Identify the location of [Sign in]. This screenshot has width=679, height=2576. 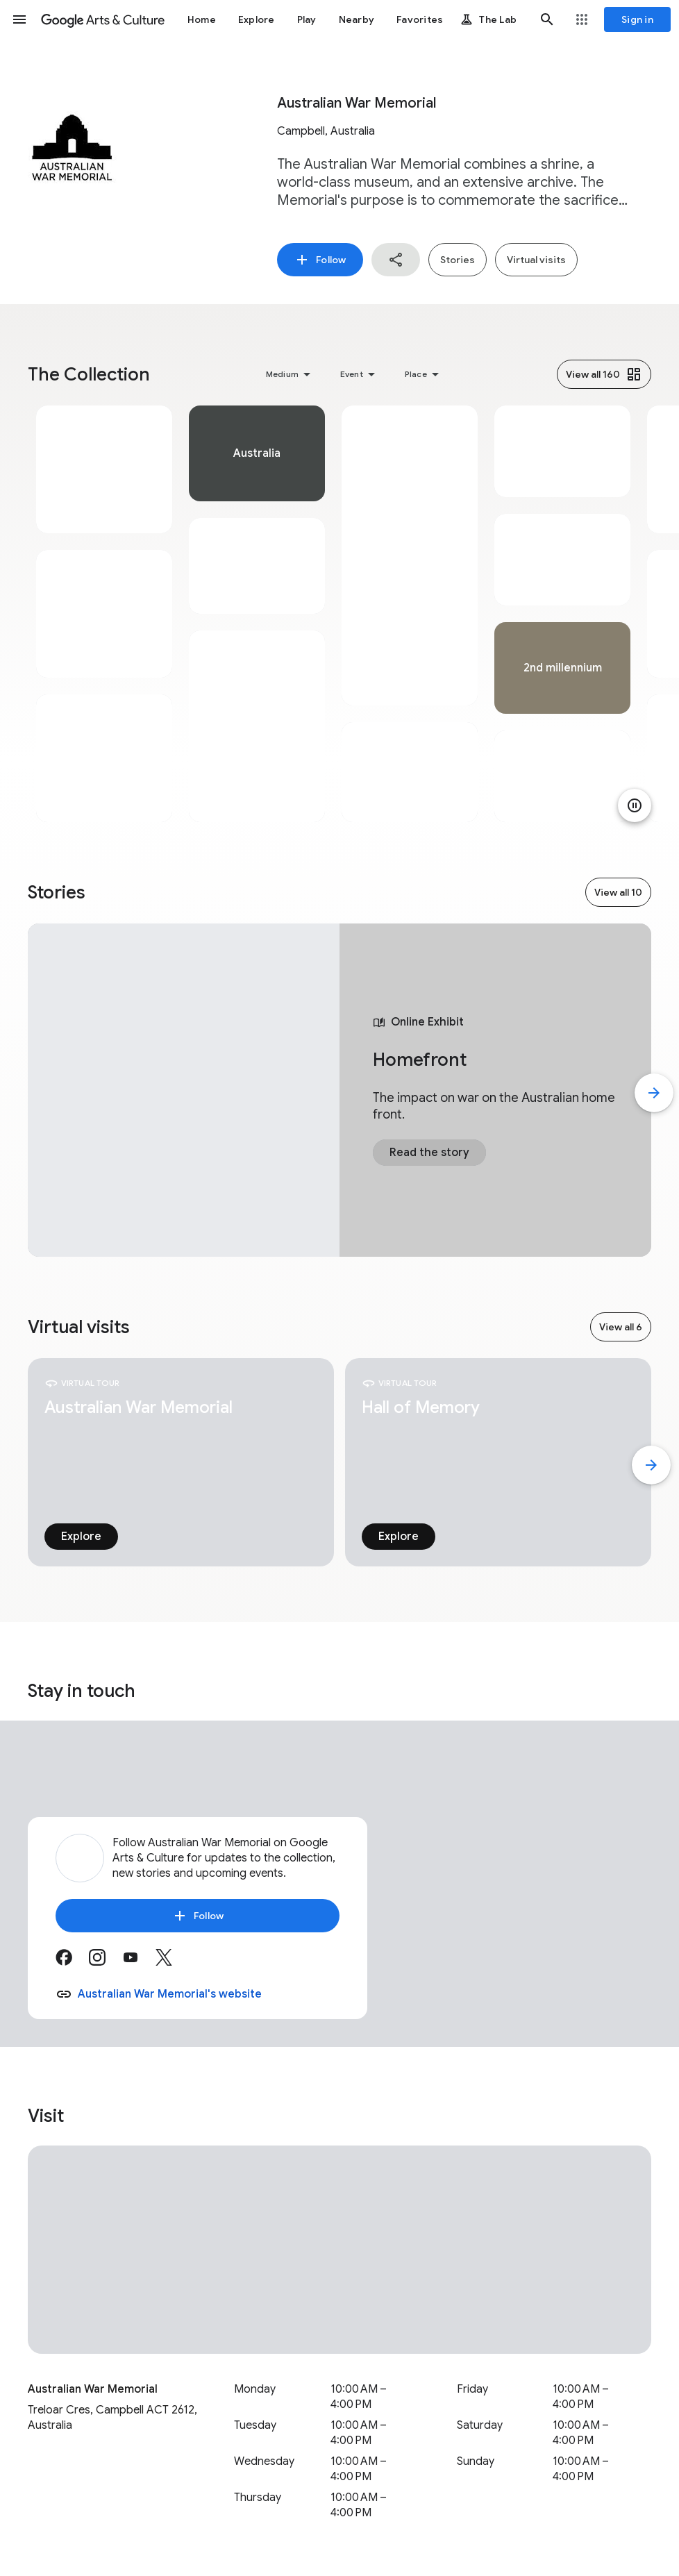
(637, 19).